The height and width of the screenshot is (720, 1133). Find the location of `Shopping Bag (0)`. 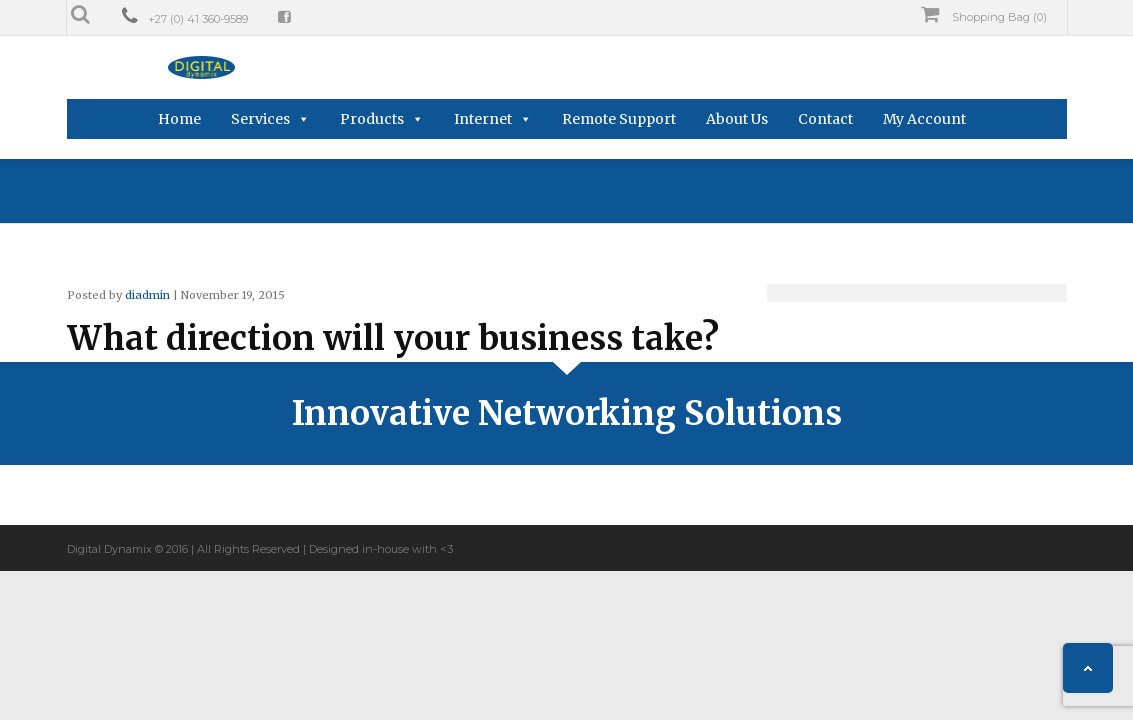

Shopping Bag (0) is located at coordinates (984, 15).